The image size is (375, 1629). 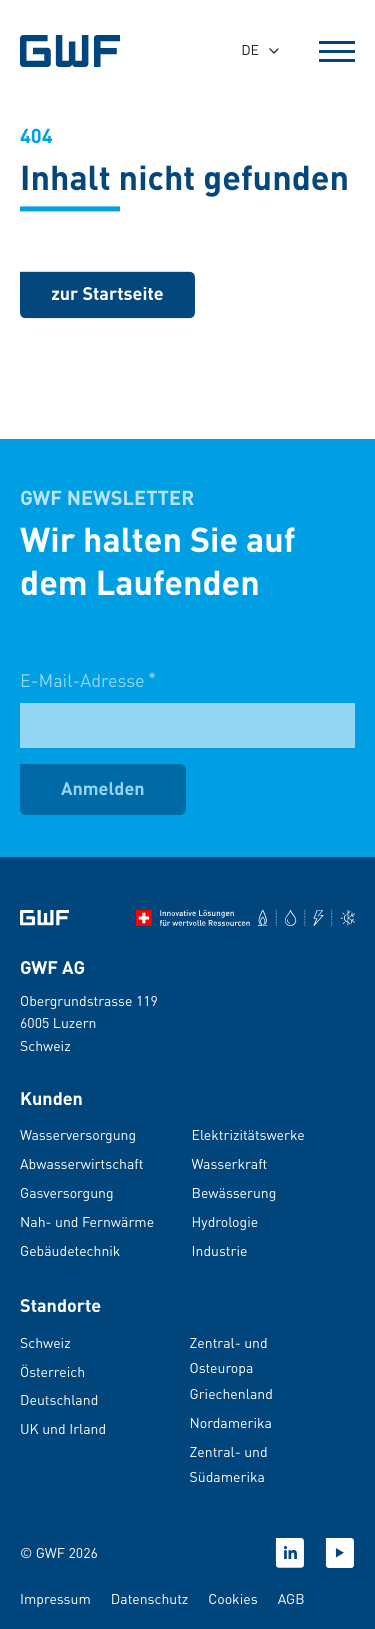 I want to click on [GWF Startseite], so click(x=80, y=51).